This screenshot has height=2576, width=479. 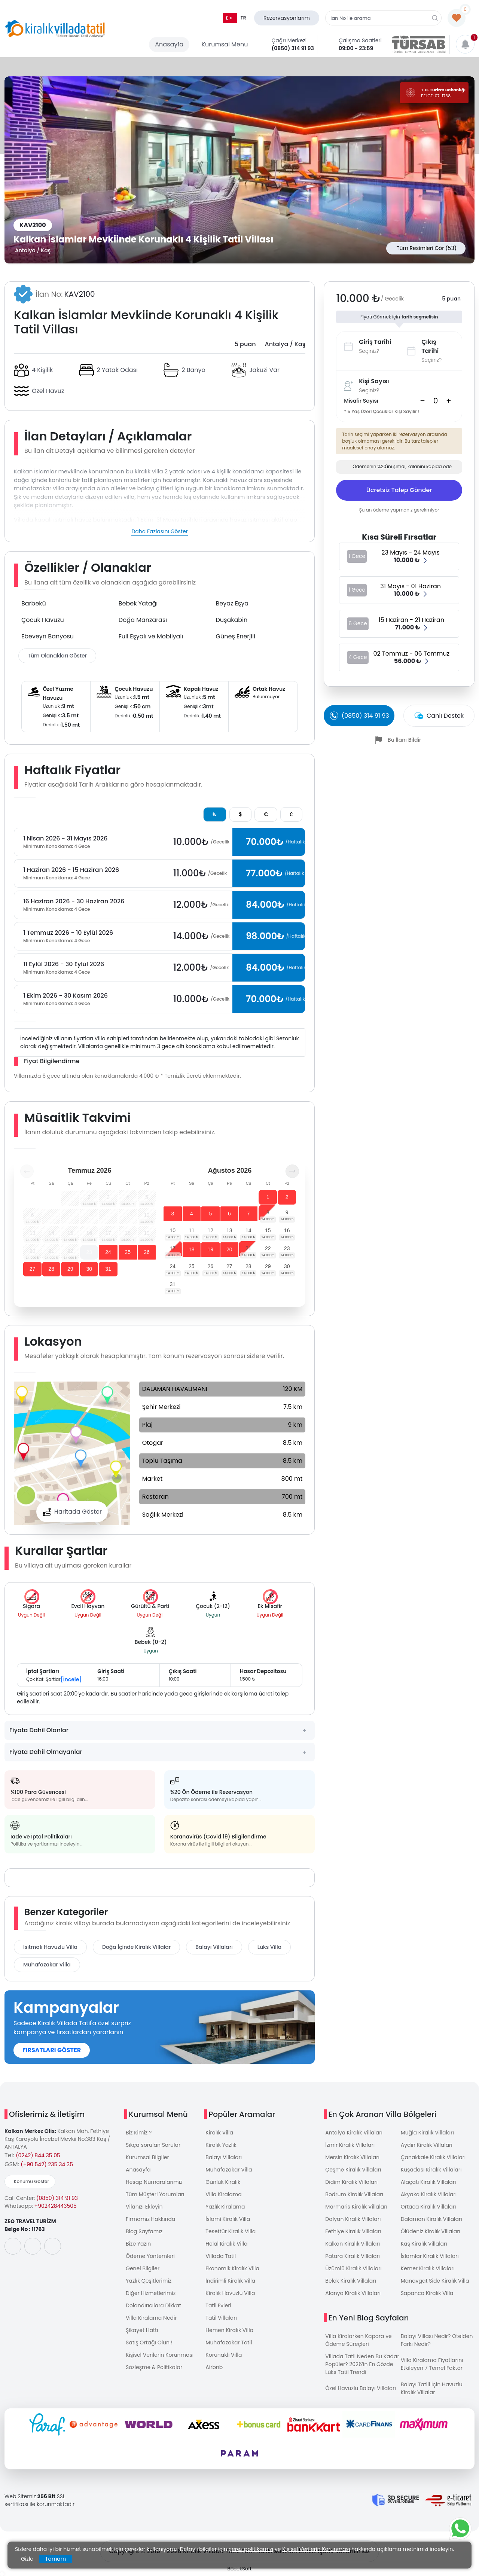 I want to click on Antalya Kiralık Villaları, so click(x=353, y=2132).